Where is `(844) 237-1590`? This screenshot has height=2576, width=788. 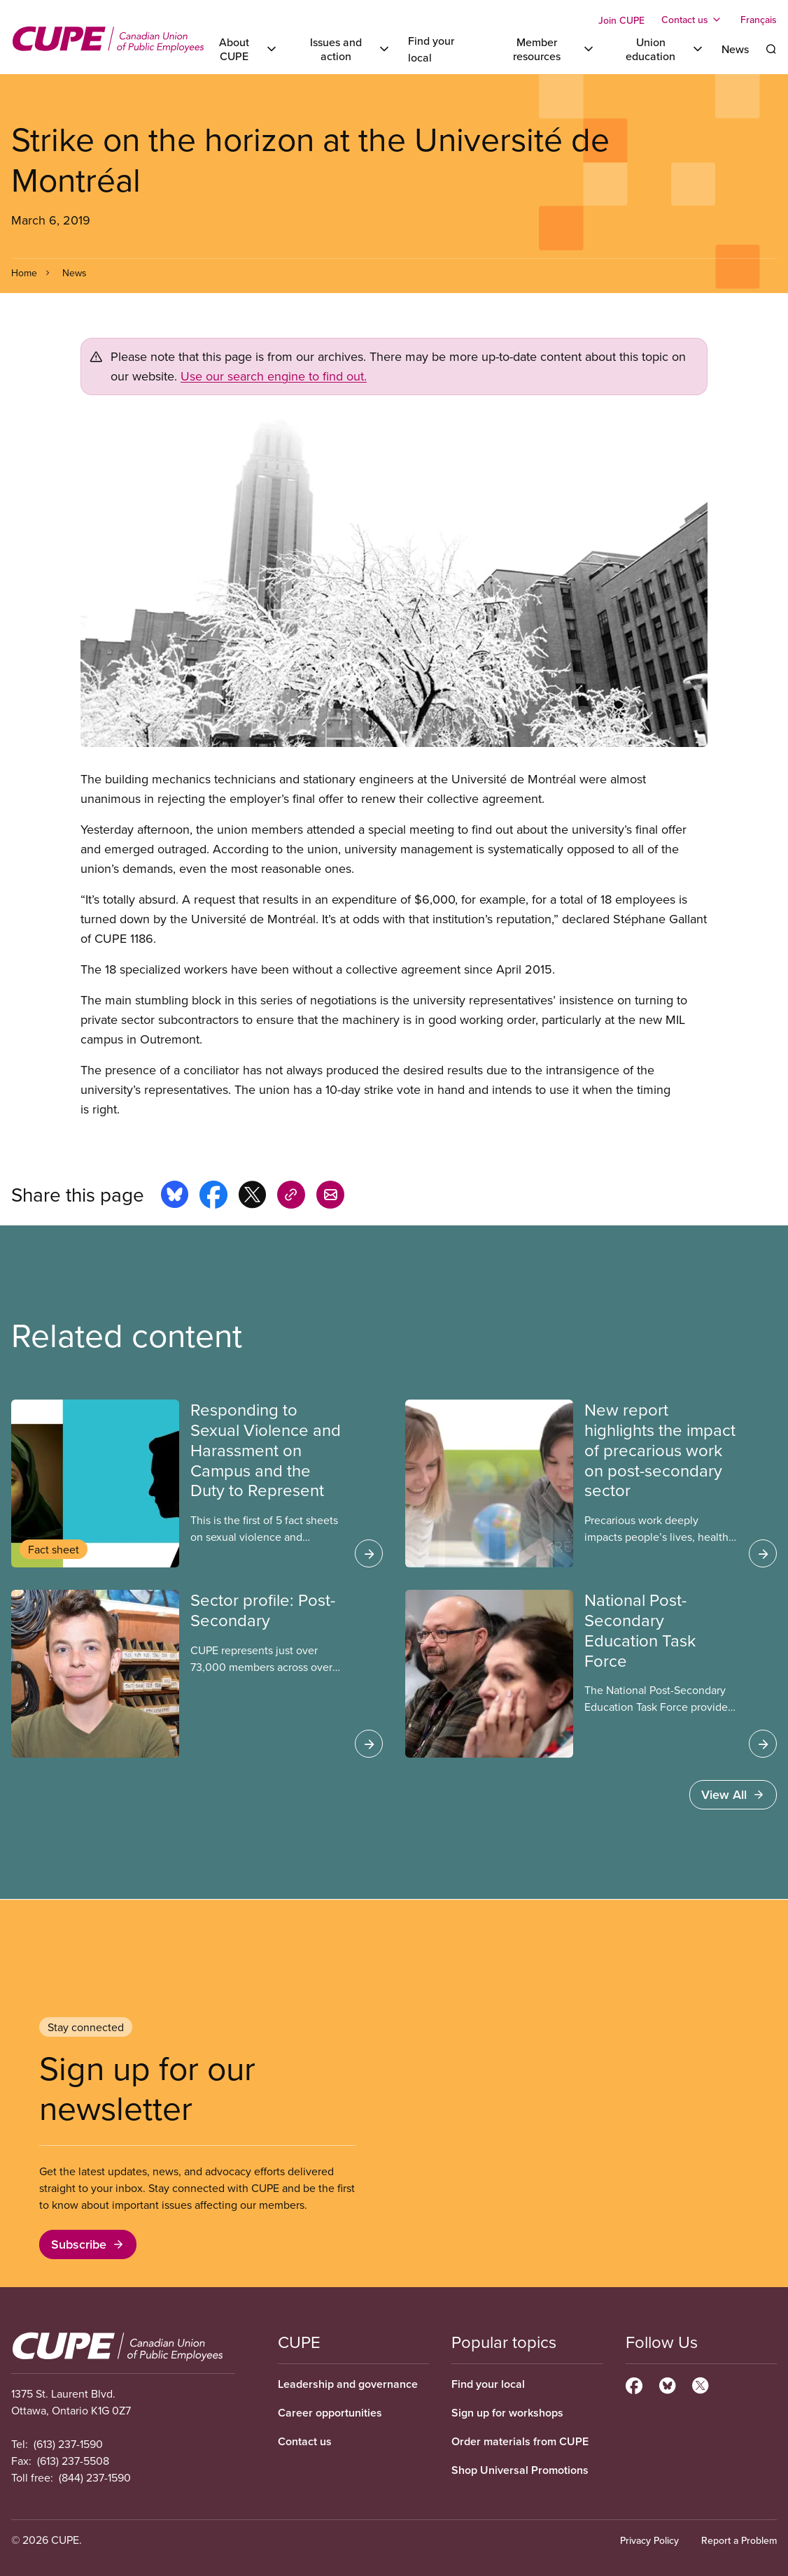 (844) 237-1590 is located at coordinates (95, 2477).